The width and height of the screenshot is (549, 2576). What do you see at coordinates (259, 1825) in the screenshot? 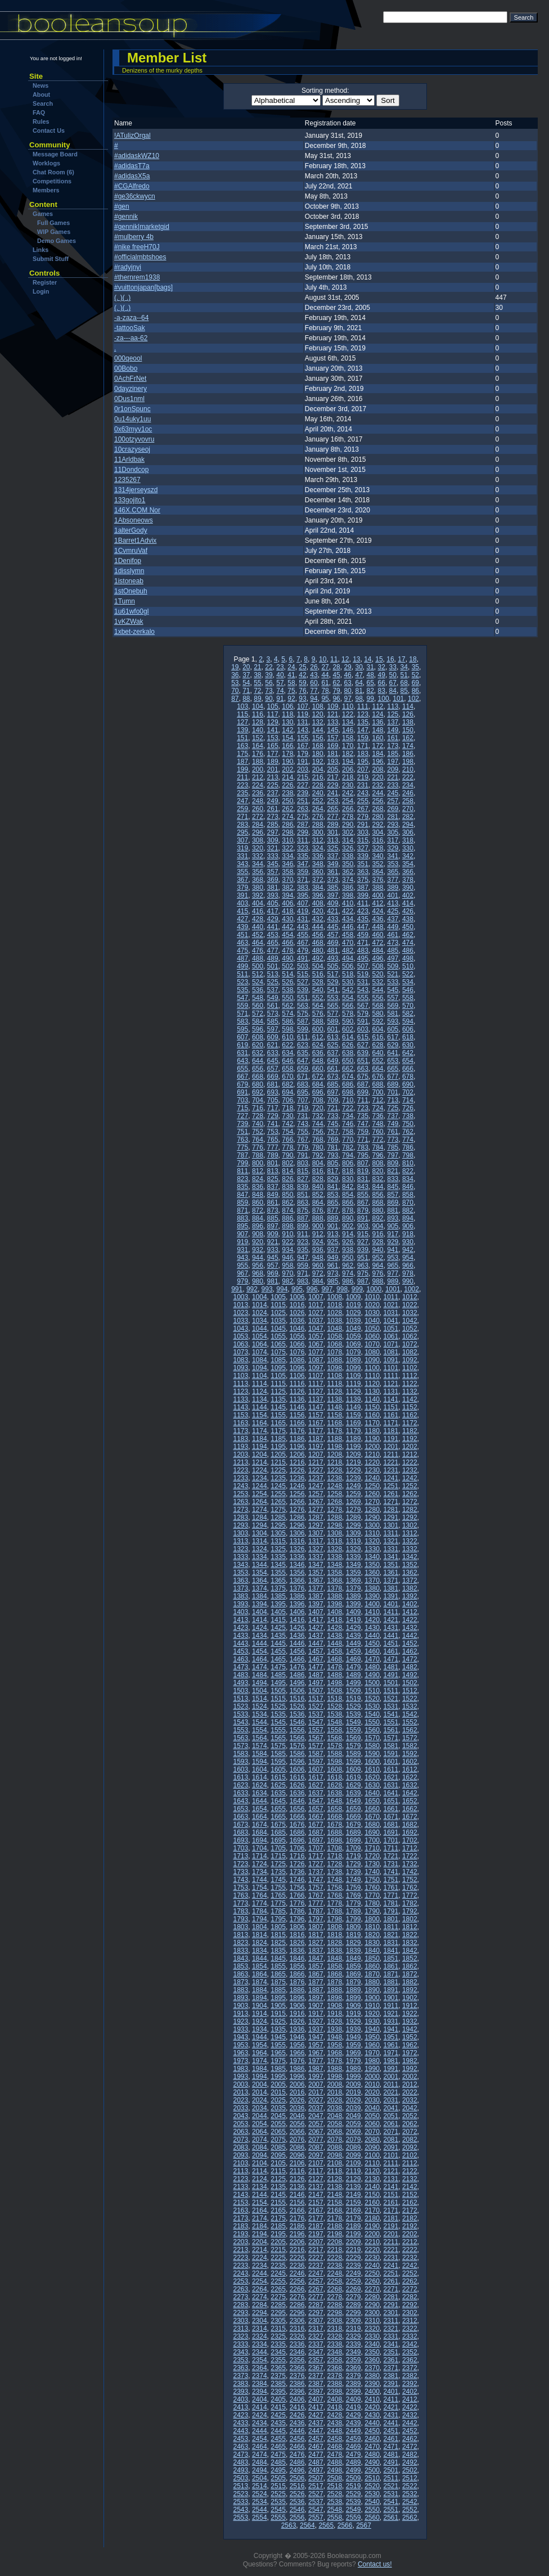
I see `1674` at bounding box center [259, 1825].